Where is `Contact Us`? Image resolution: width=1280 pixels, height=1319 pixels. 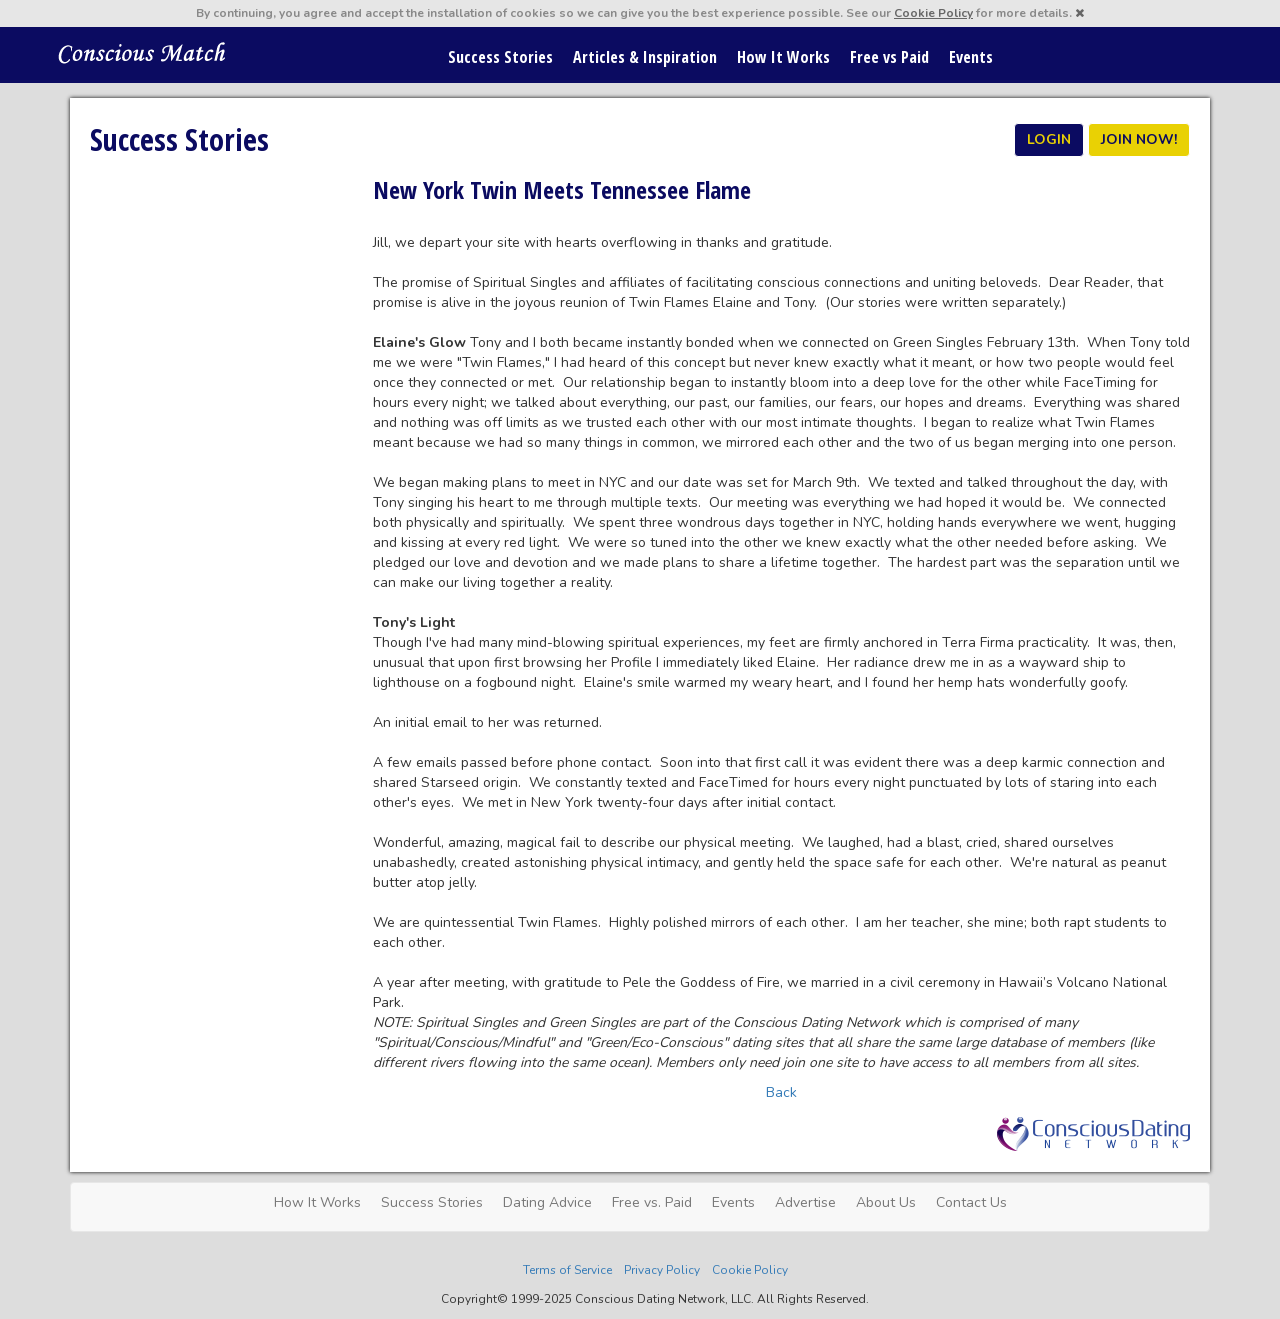
Contact Us is located at coordinates (971, 1202).